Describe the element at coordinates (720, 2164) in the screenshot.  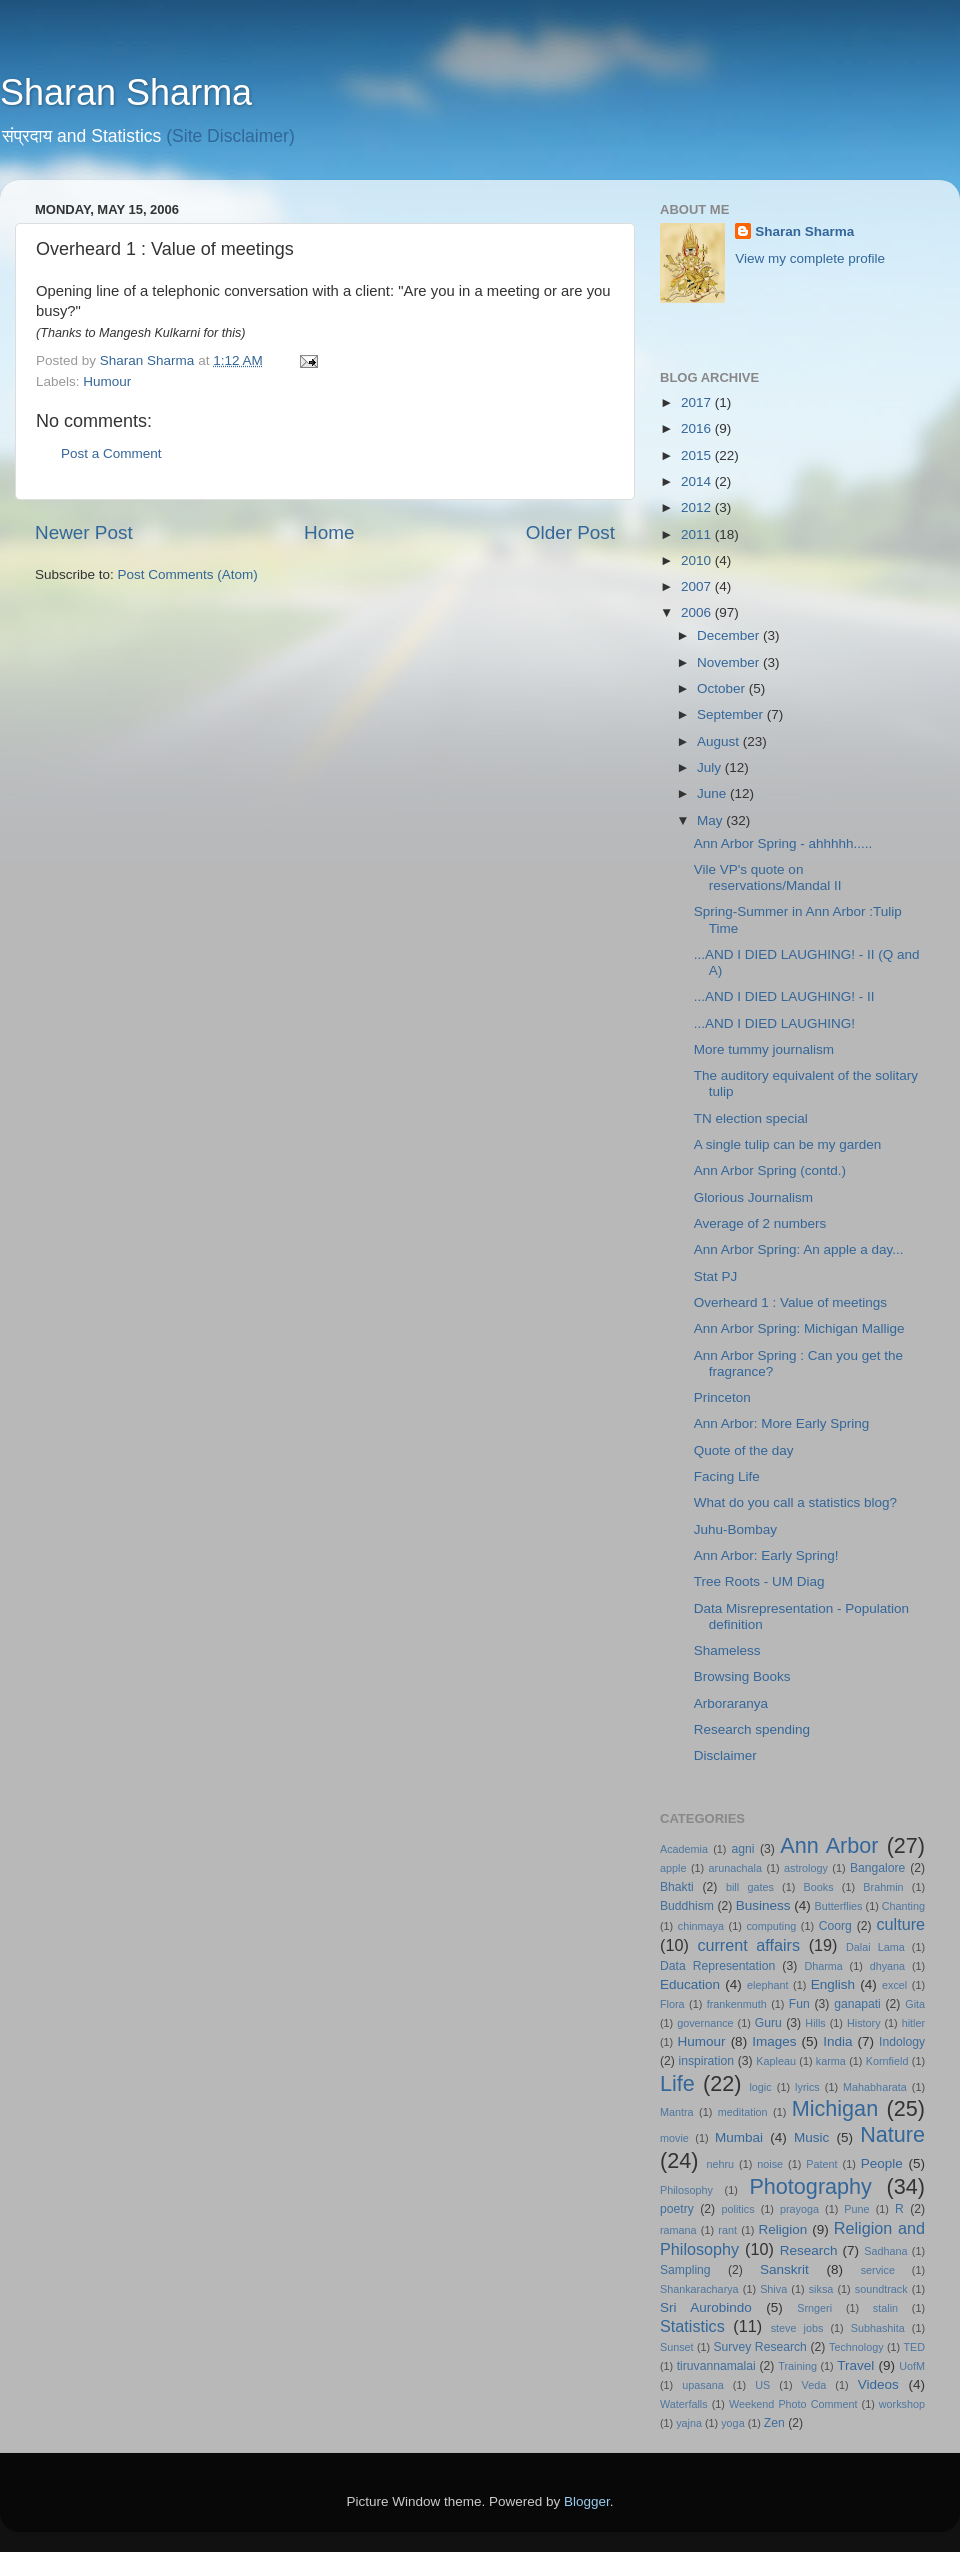
I see `nehru` at that location.